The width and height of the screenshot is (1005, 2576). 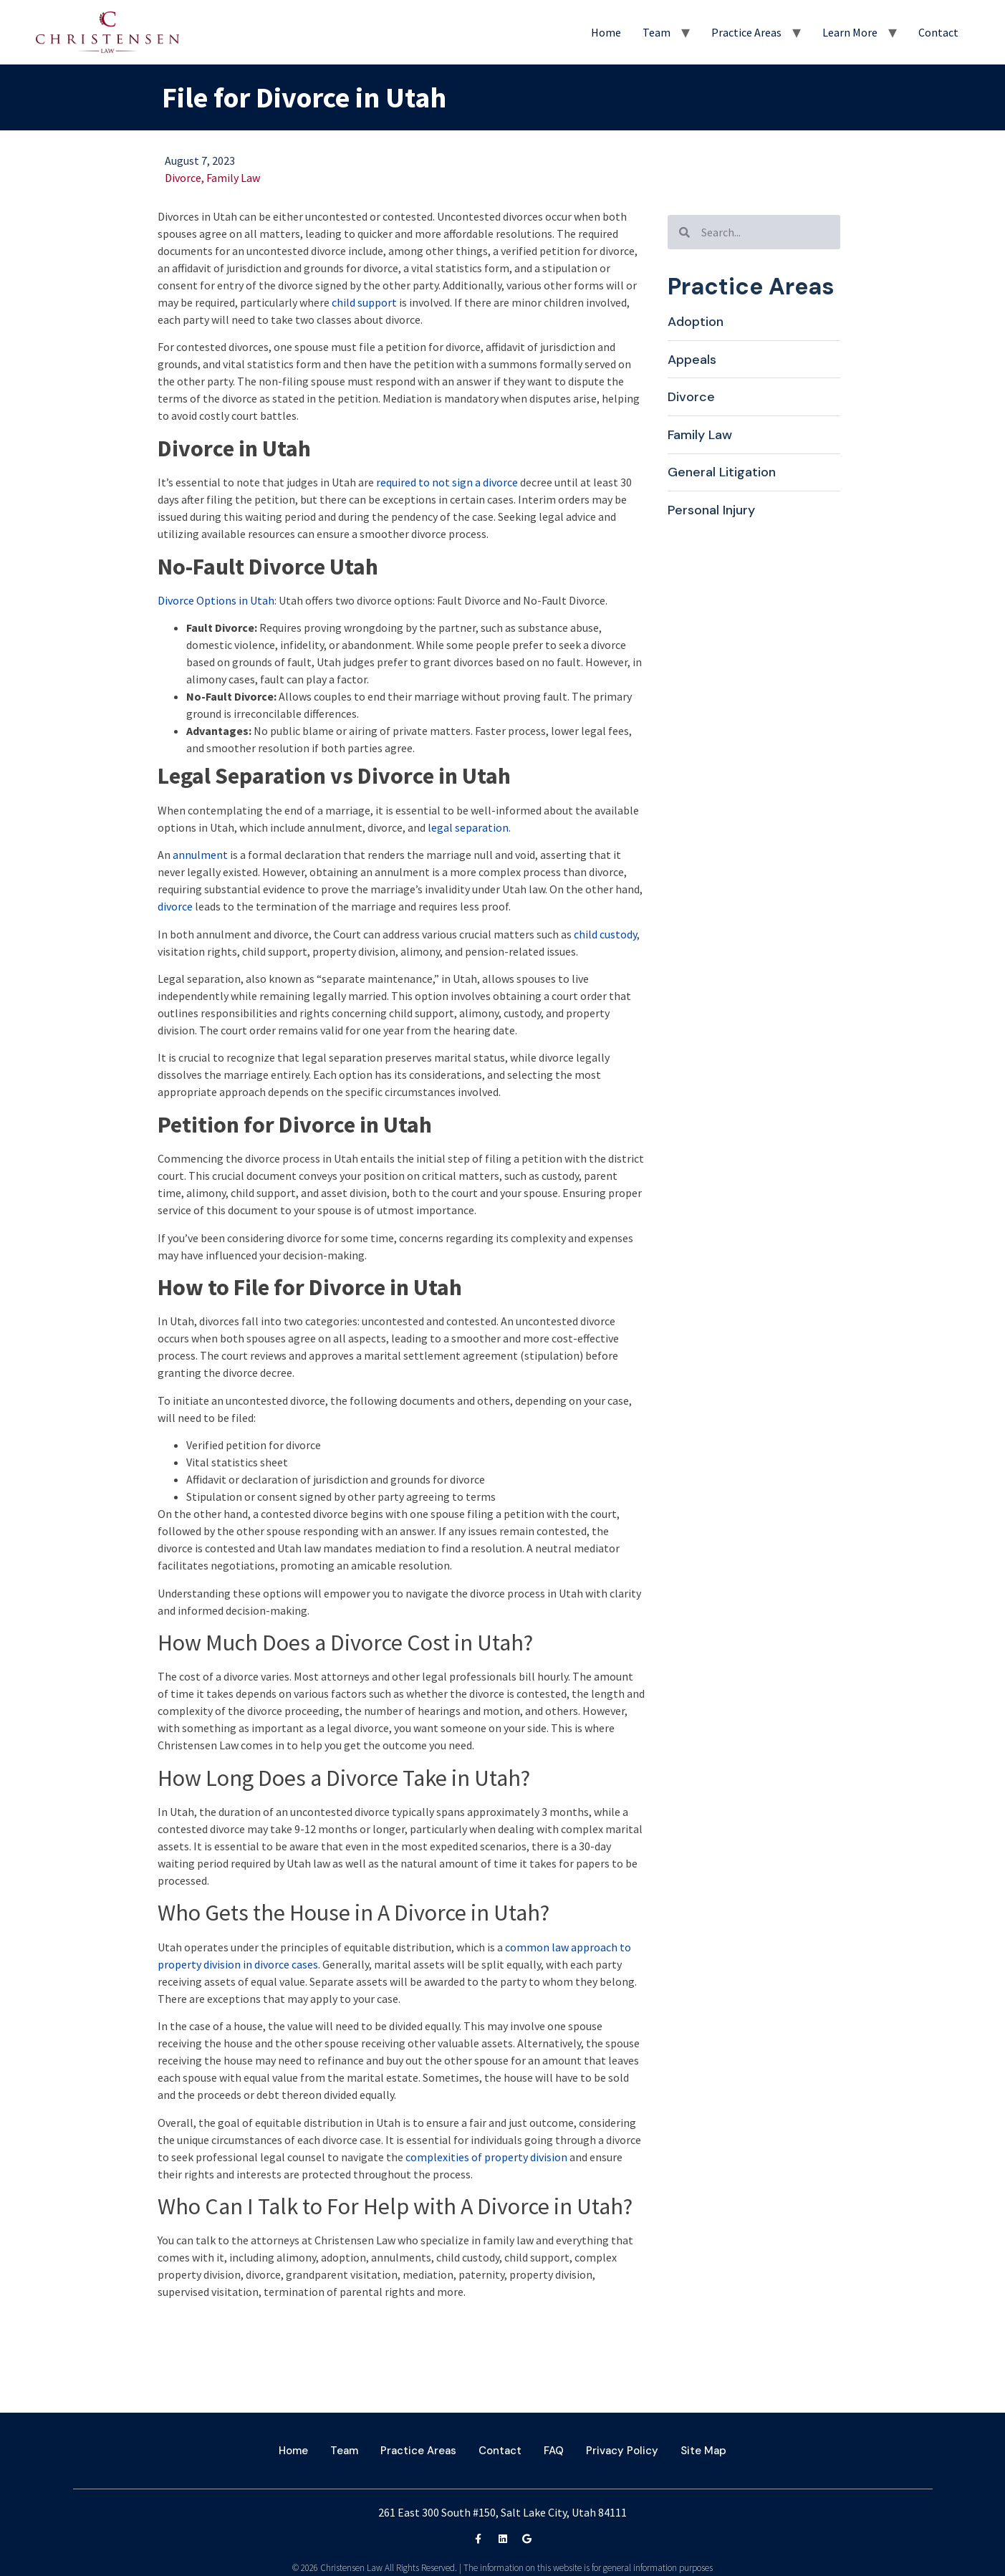 I want to click on complexities of property division, so click(x=486, y=2157).